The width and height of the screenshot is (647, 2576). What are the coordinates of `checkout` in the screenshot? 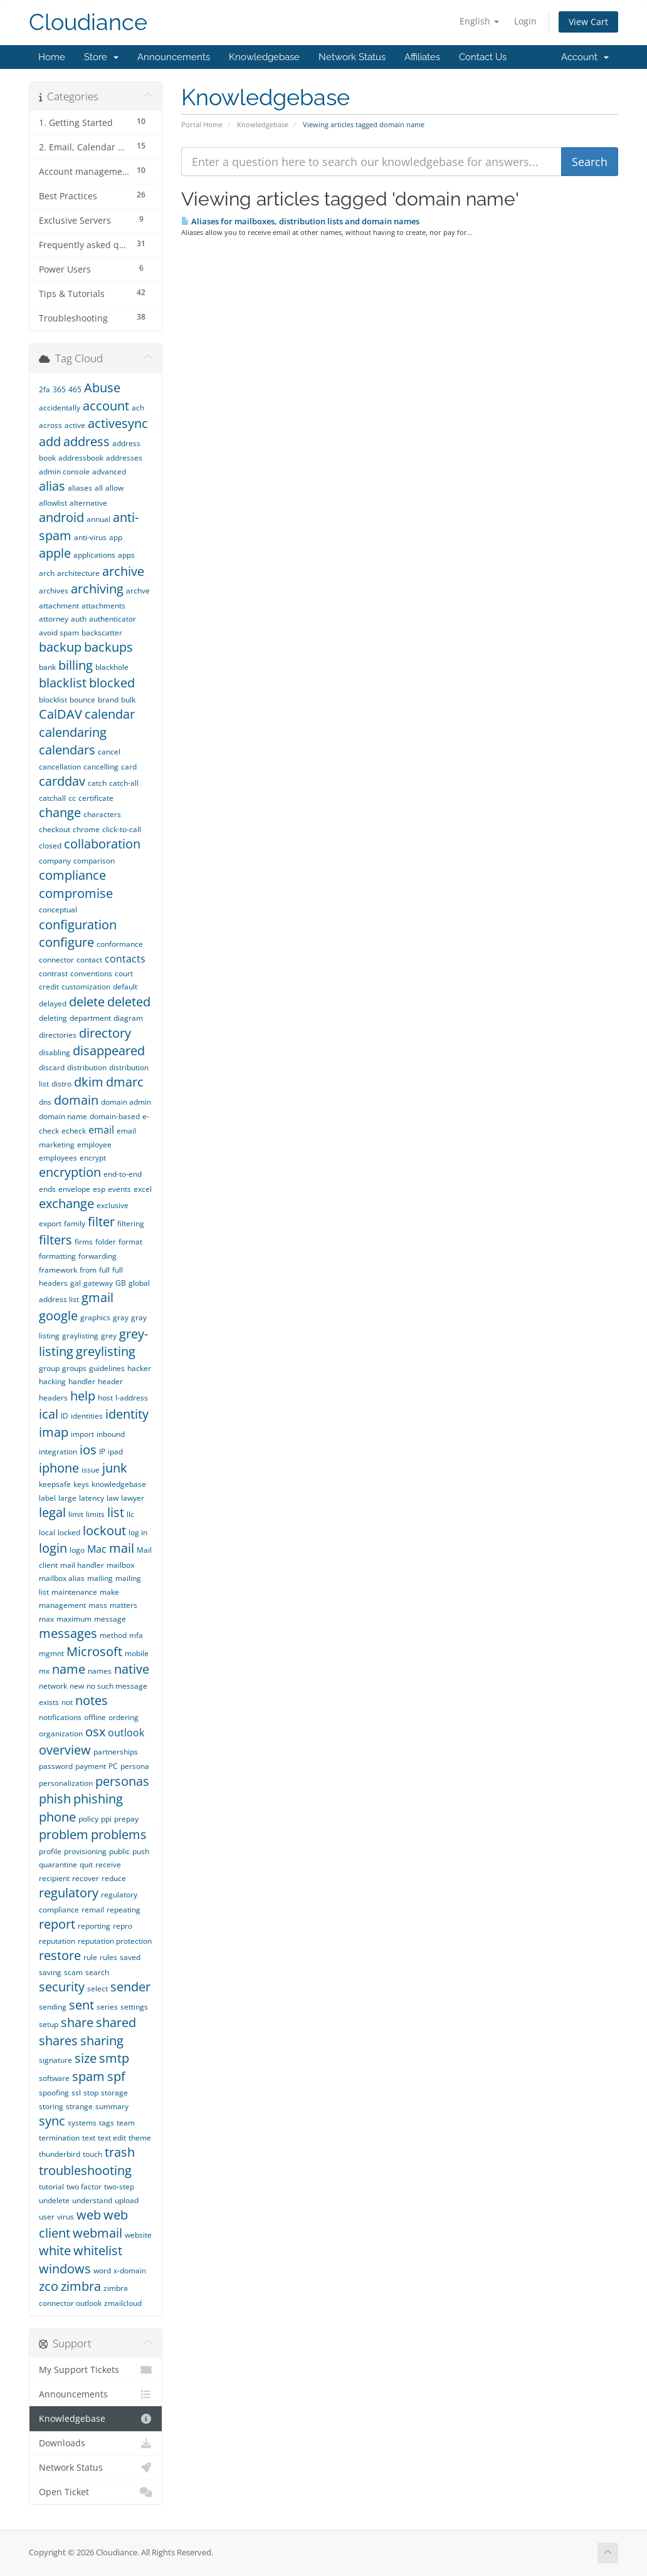 It's located at (54, 829).